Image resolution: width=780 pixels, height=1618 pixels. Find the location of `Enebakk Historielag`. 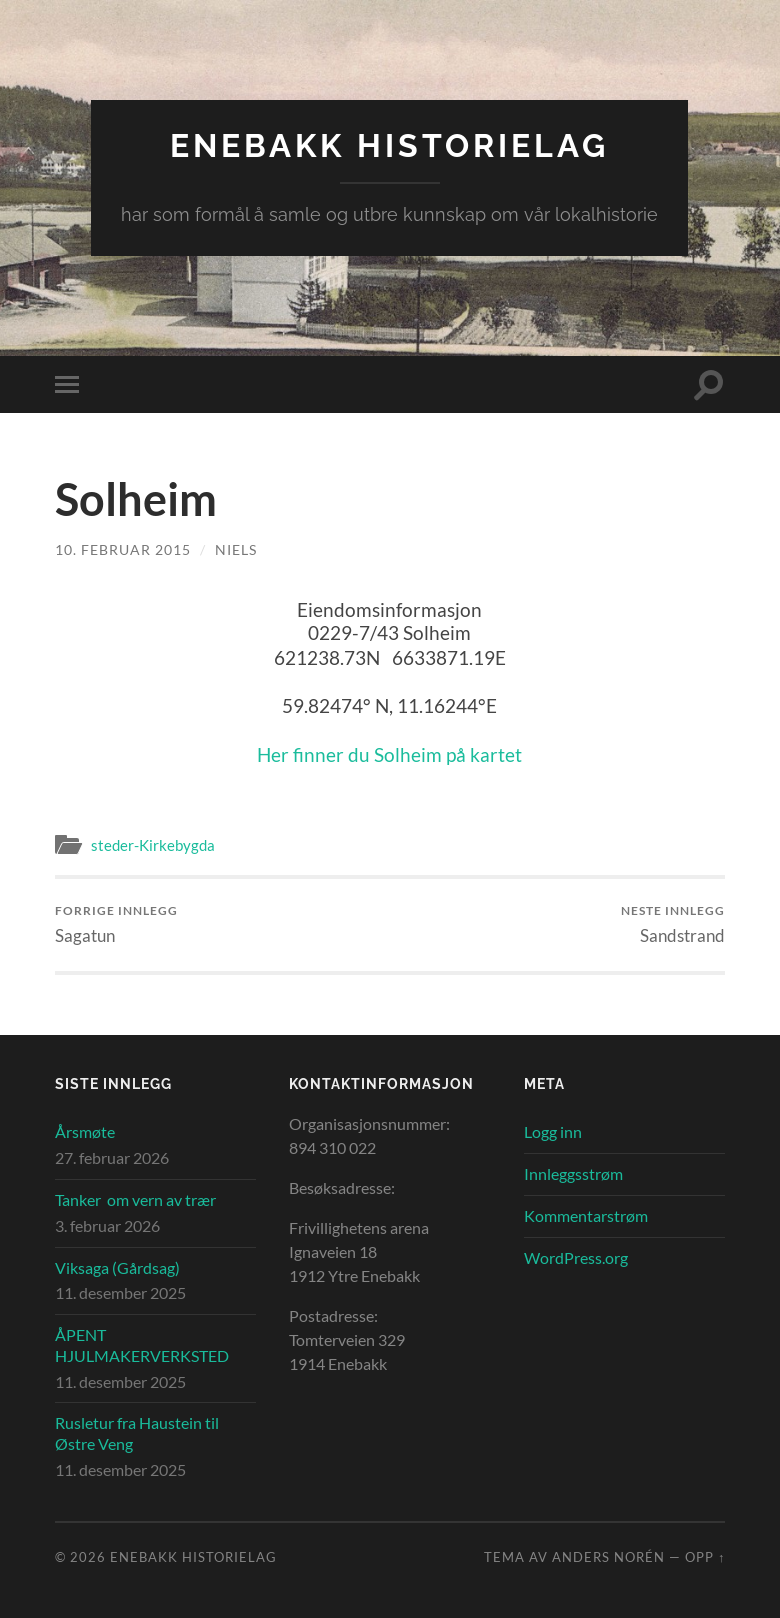

Enebakk Historielag is located at coordinates (389, 145).